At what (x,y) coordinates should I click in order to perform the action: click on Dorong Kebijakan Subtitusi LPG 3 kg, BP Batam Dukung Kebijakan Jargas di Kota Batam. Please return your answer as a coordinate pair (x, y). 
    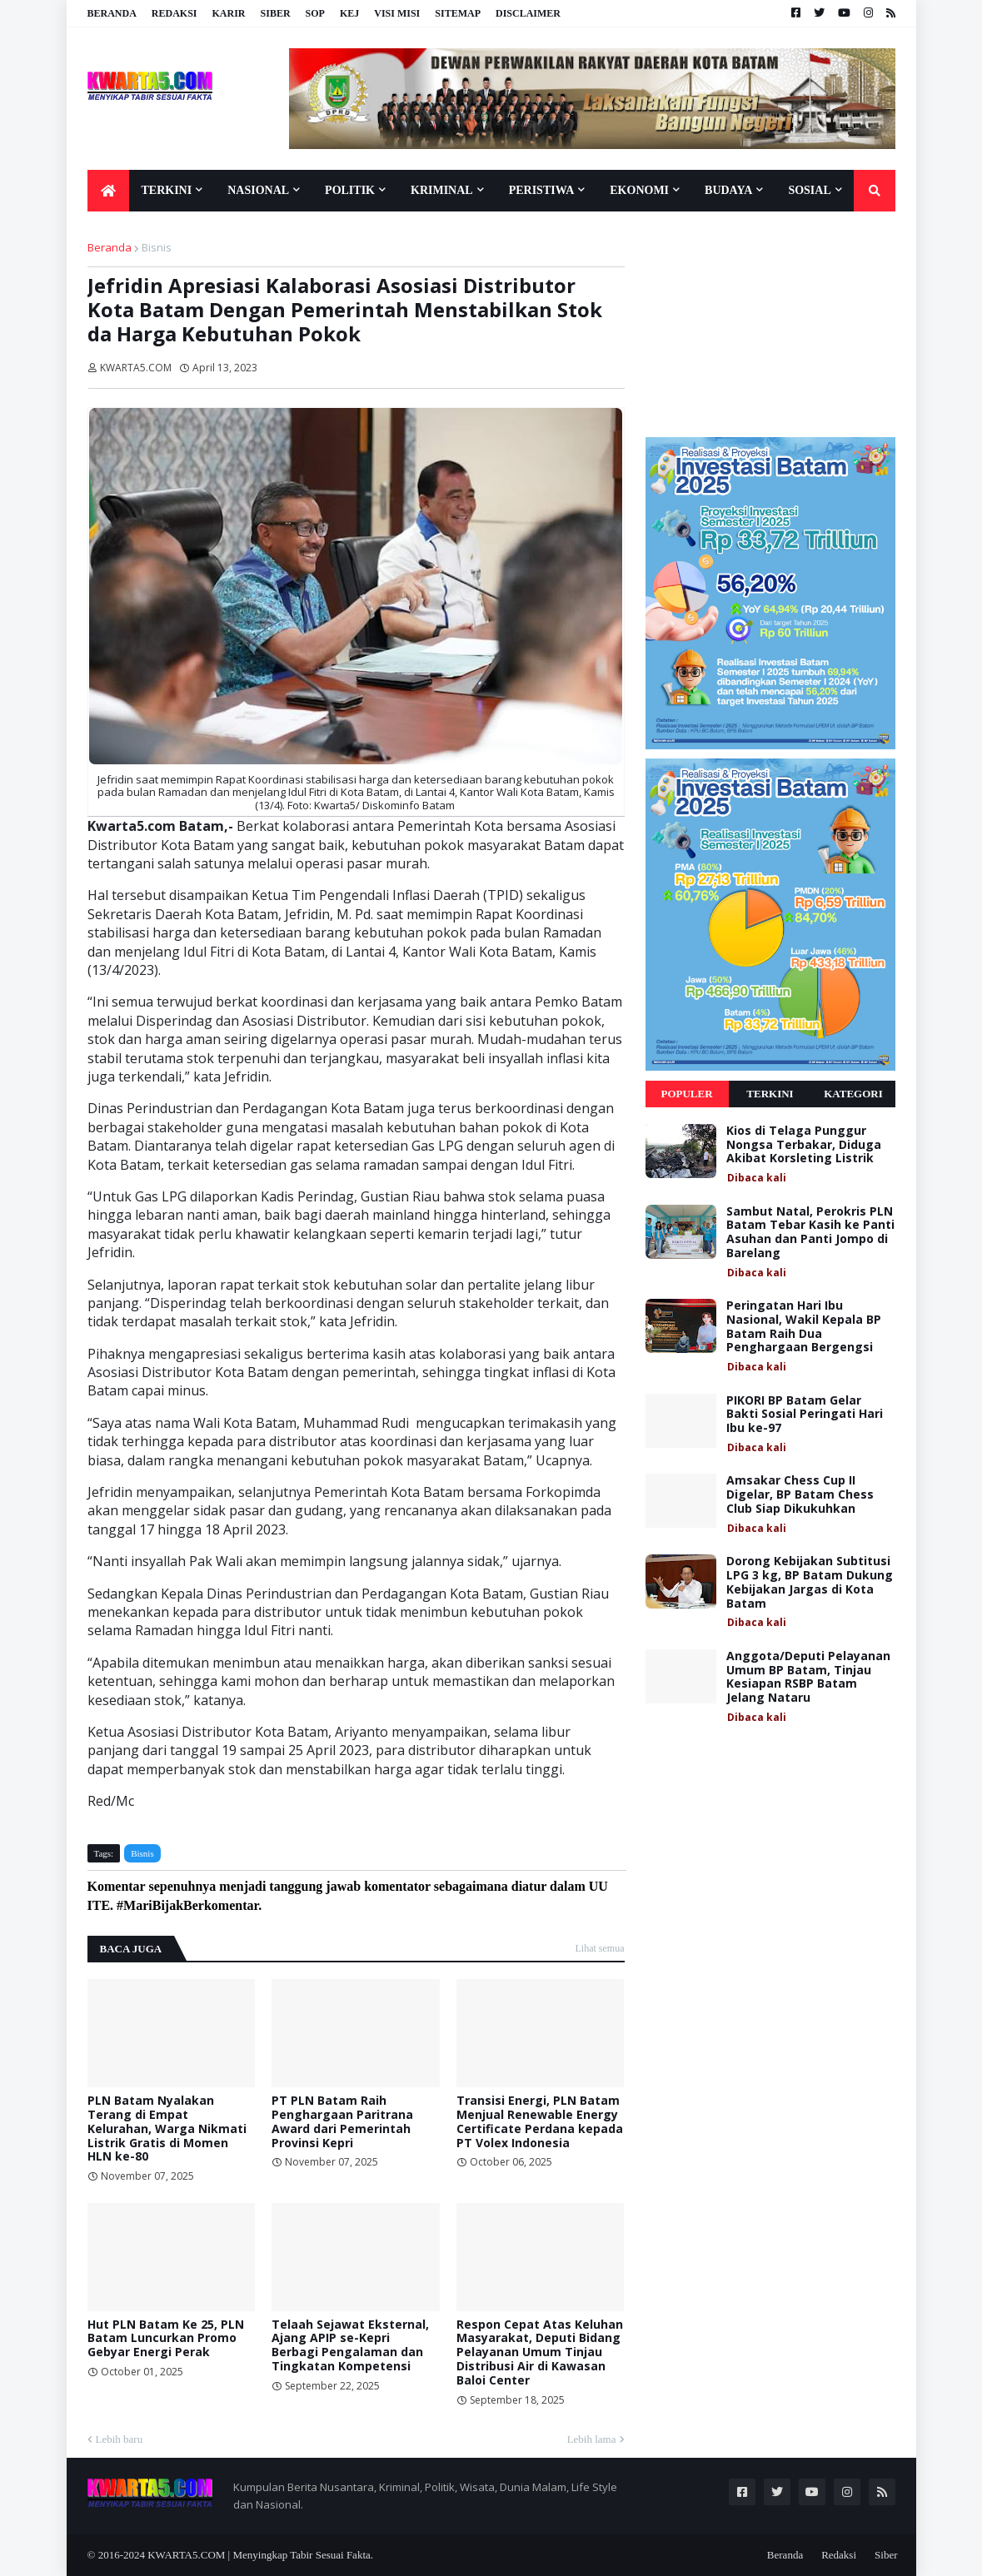
    Looking at the image, I should click on (809, 1582).